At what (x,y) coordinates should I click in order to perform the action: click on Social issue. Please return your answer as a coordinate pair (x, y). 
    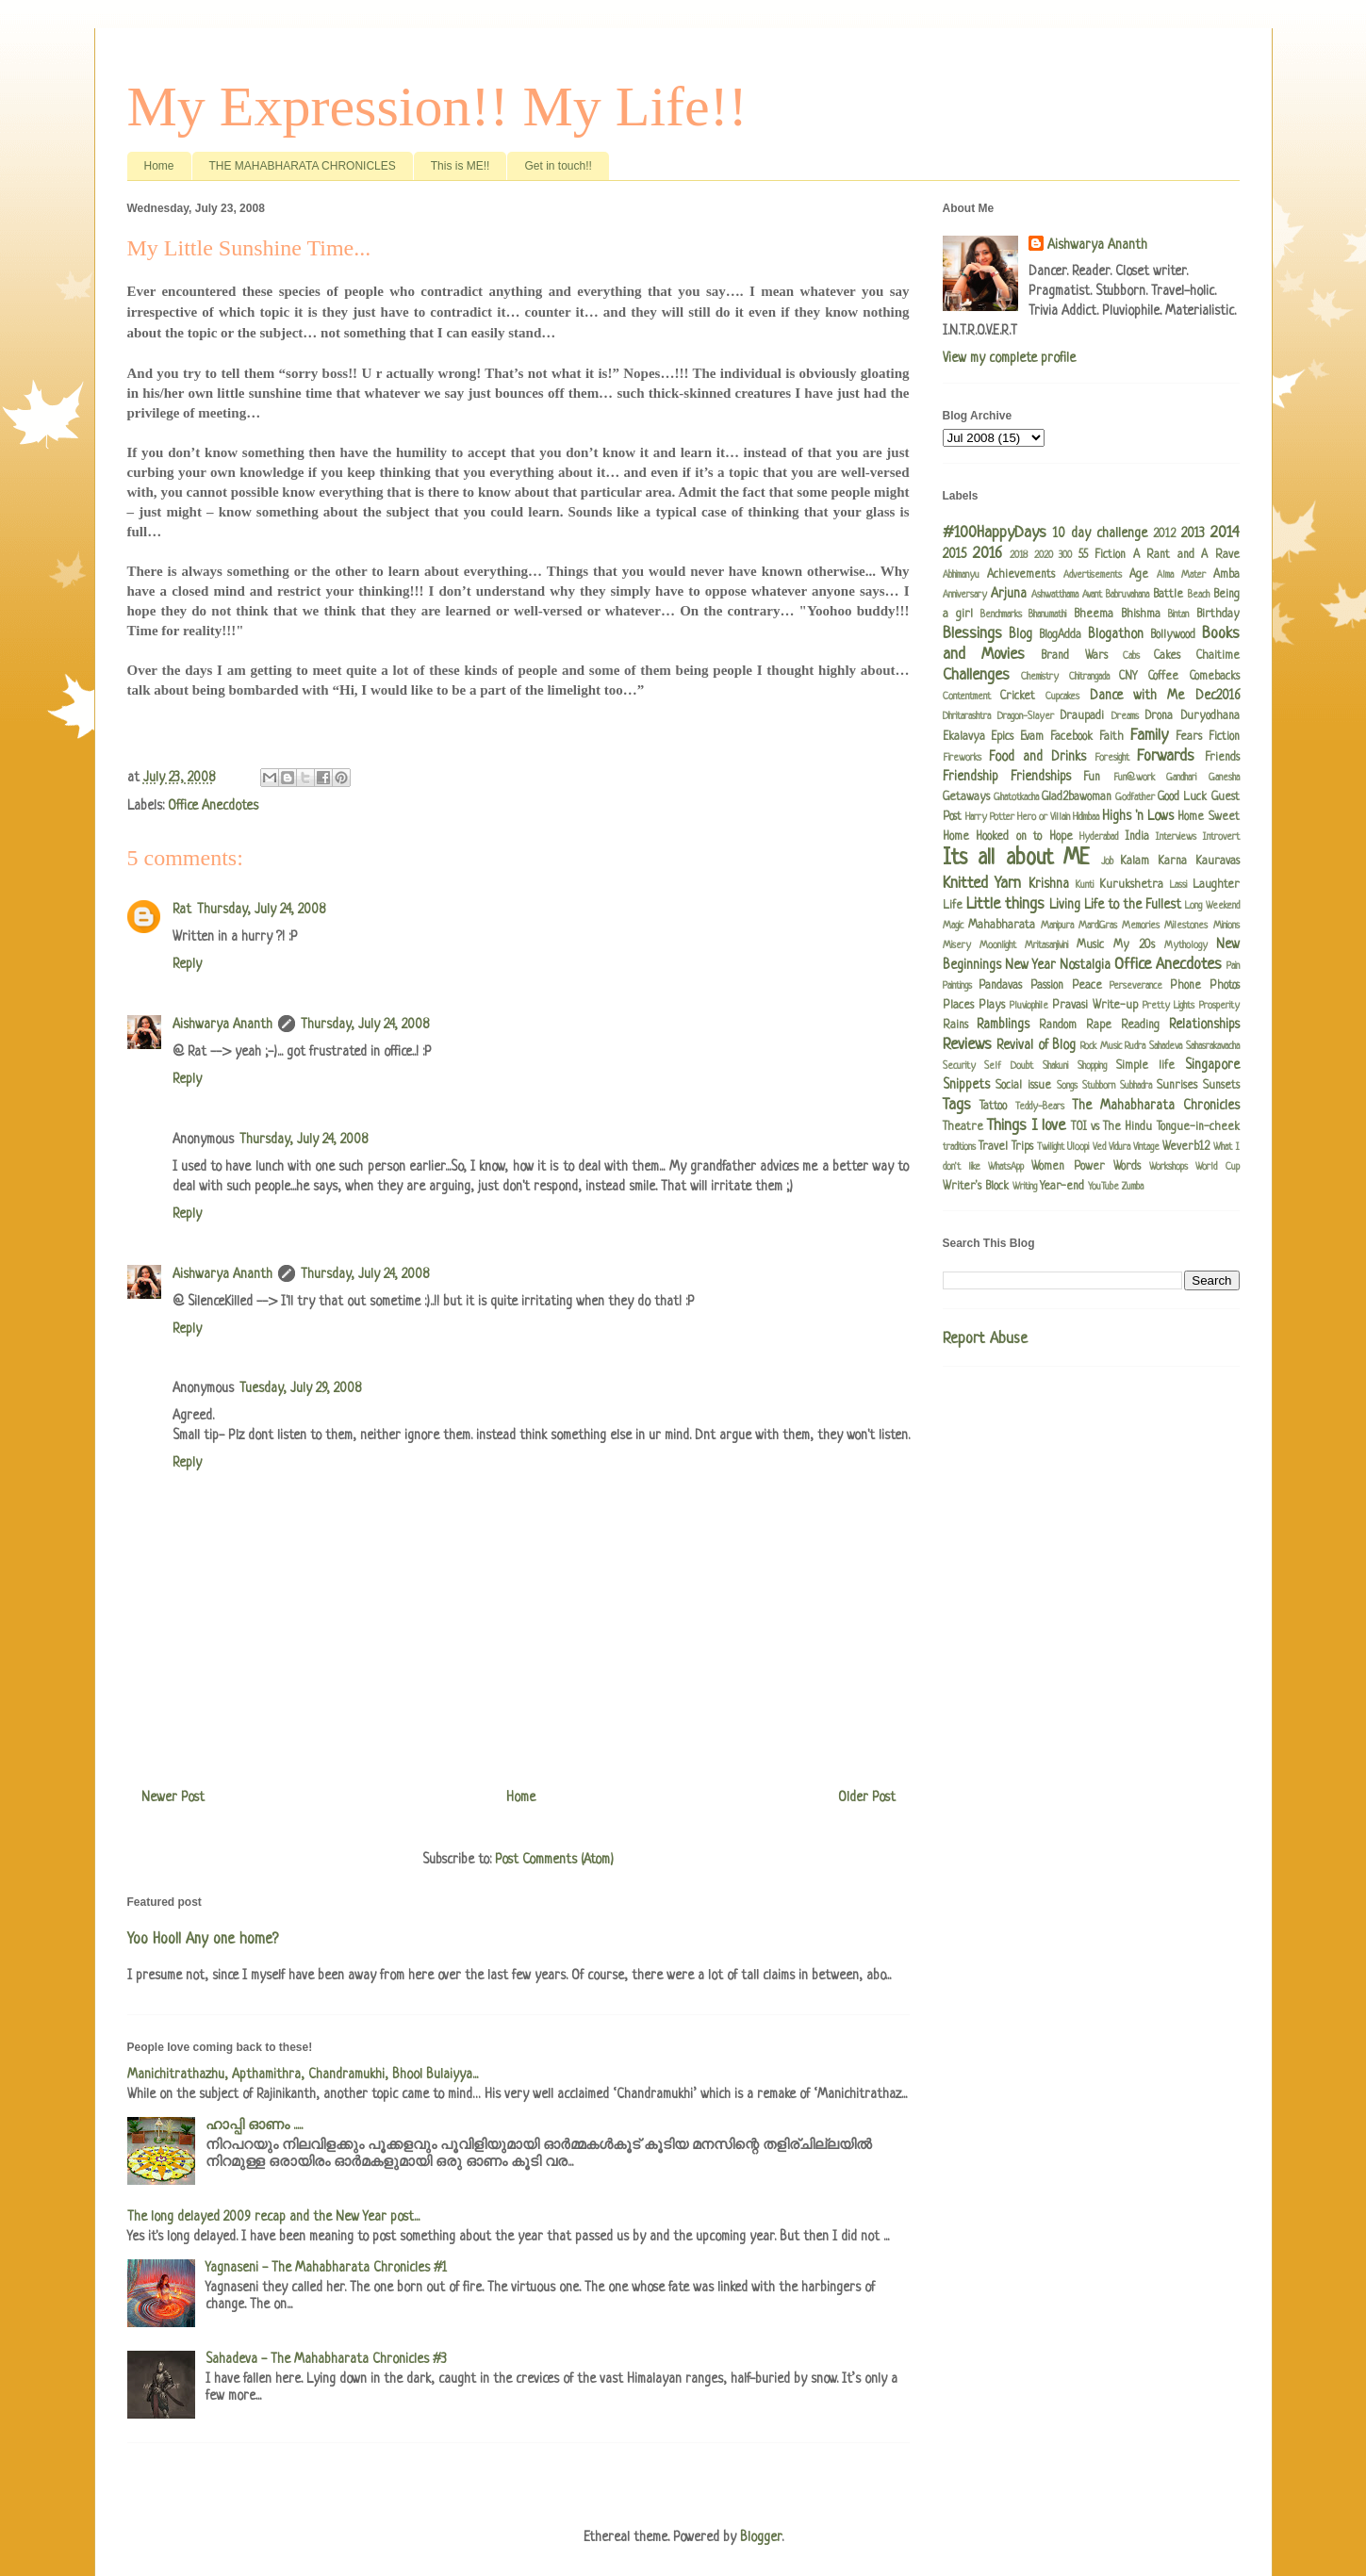
    Looking at the image, I should click on (1023, 1085).